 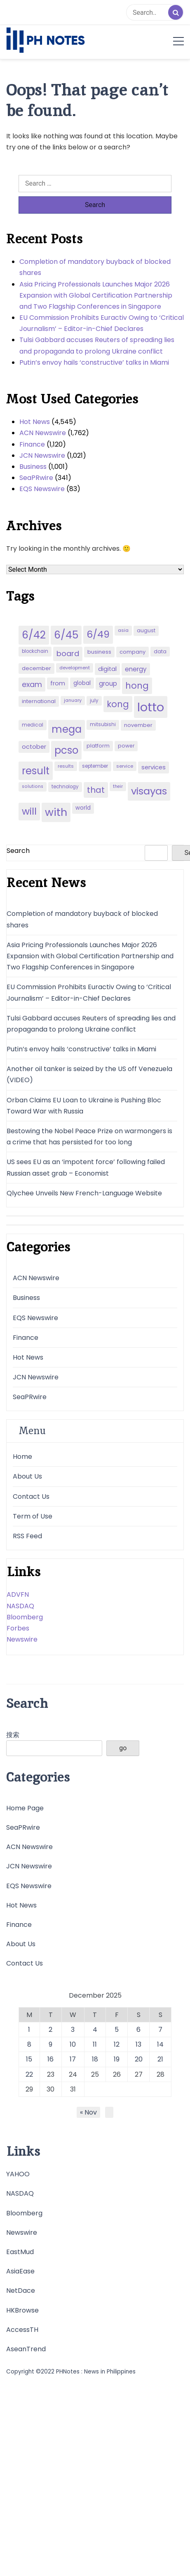 I want to click on pcso [pcso (244 items)], so click(x=66, y=750).